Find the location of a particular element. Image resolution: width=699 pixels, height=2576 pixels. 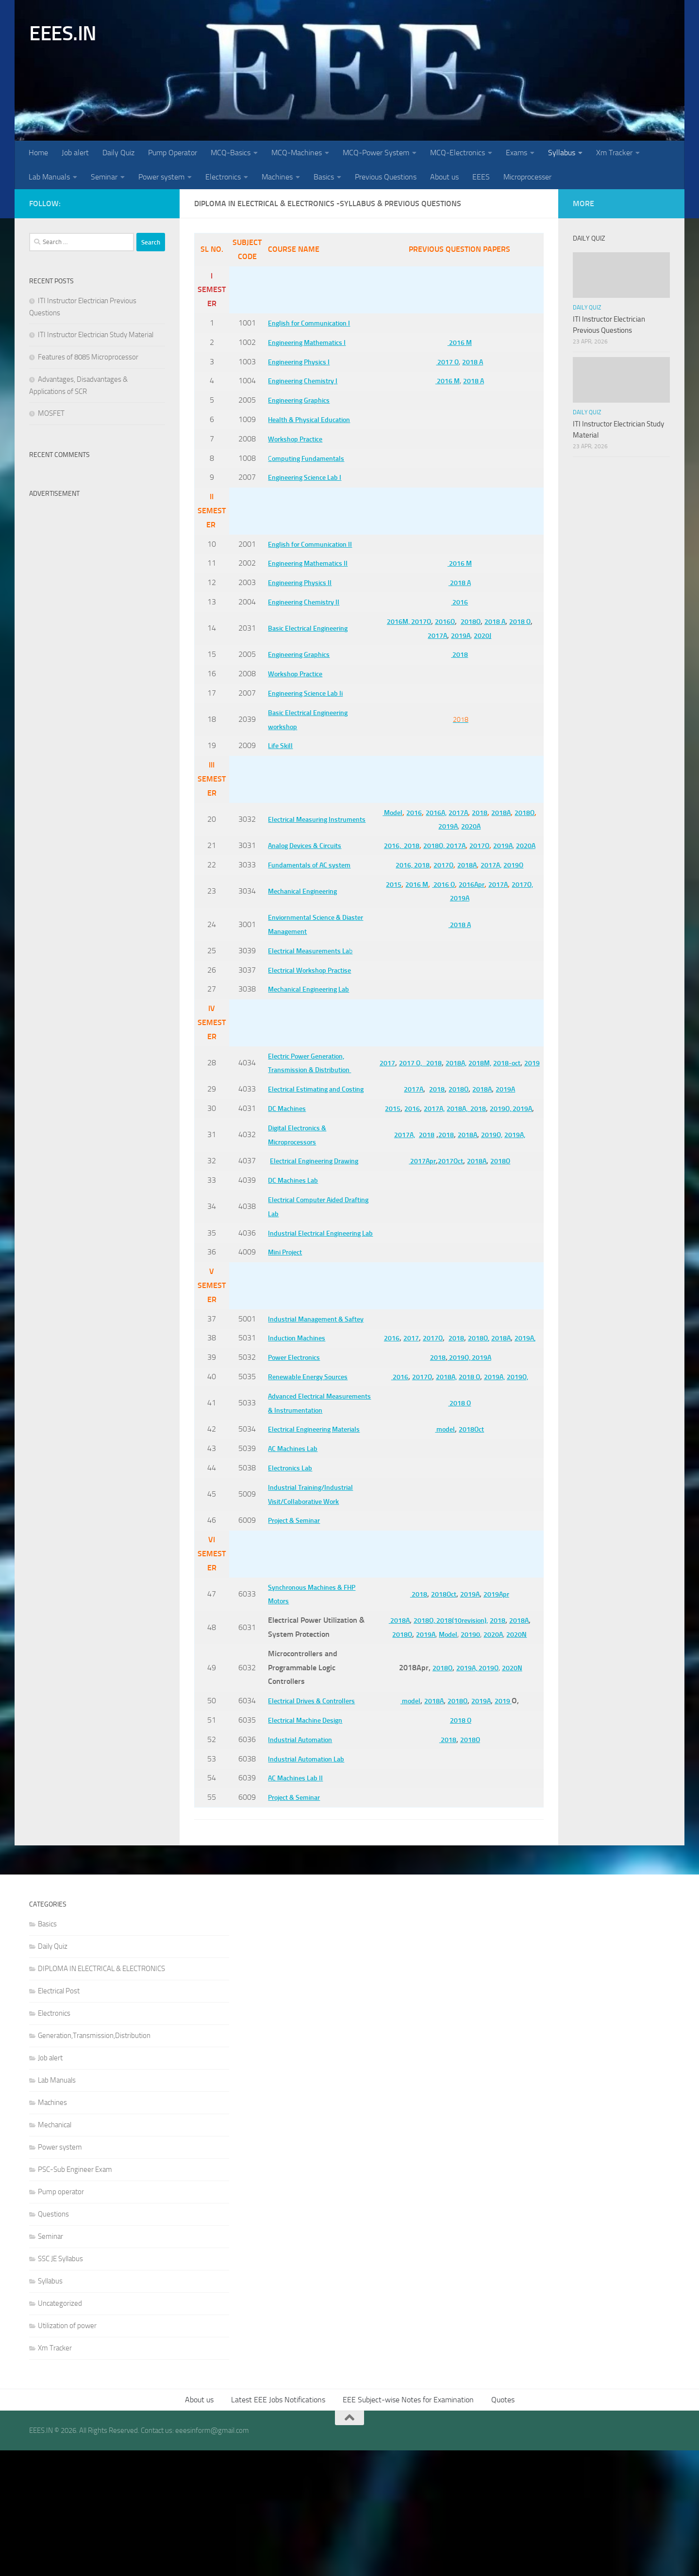

Pump Operator is located at coordinates (172, 152).